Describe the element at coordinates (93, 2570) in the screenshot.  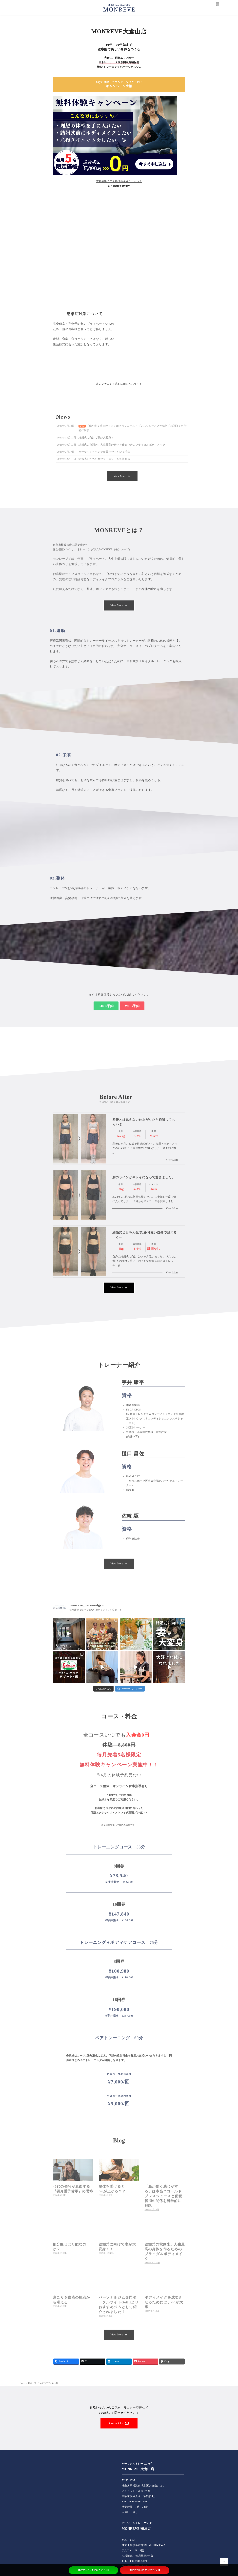
I see `体験のLINE予約はこちら` at that location.